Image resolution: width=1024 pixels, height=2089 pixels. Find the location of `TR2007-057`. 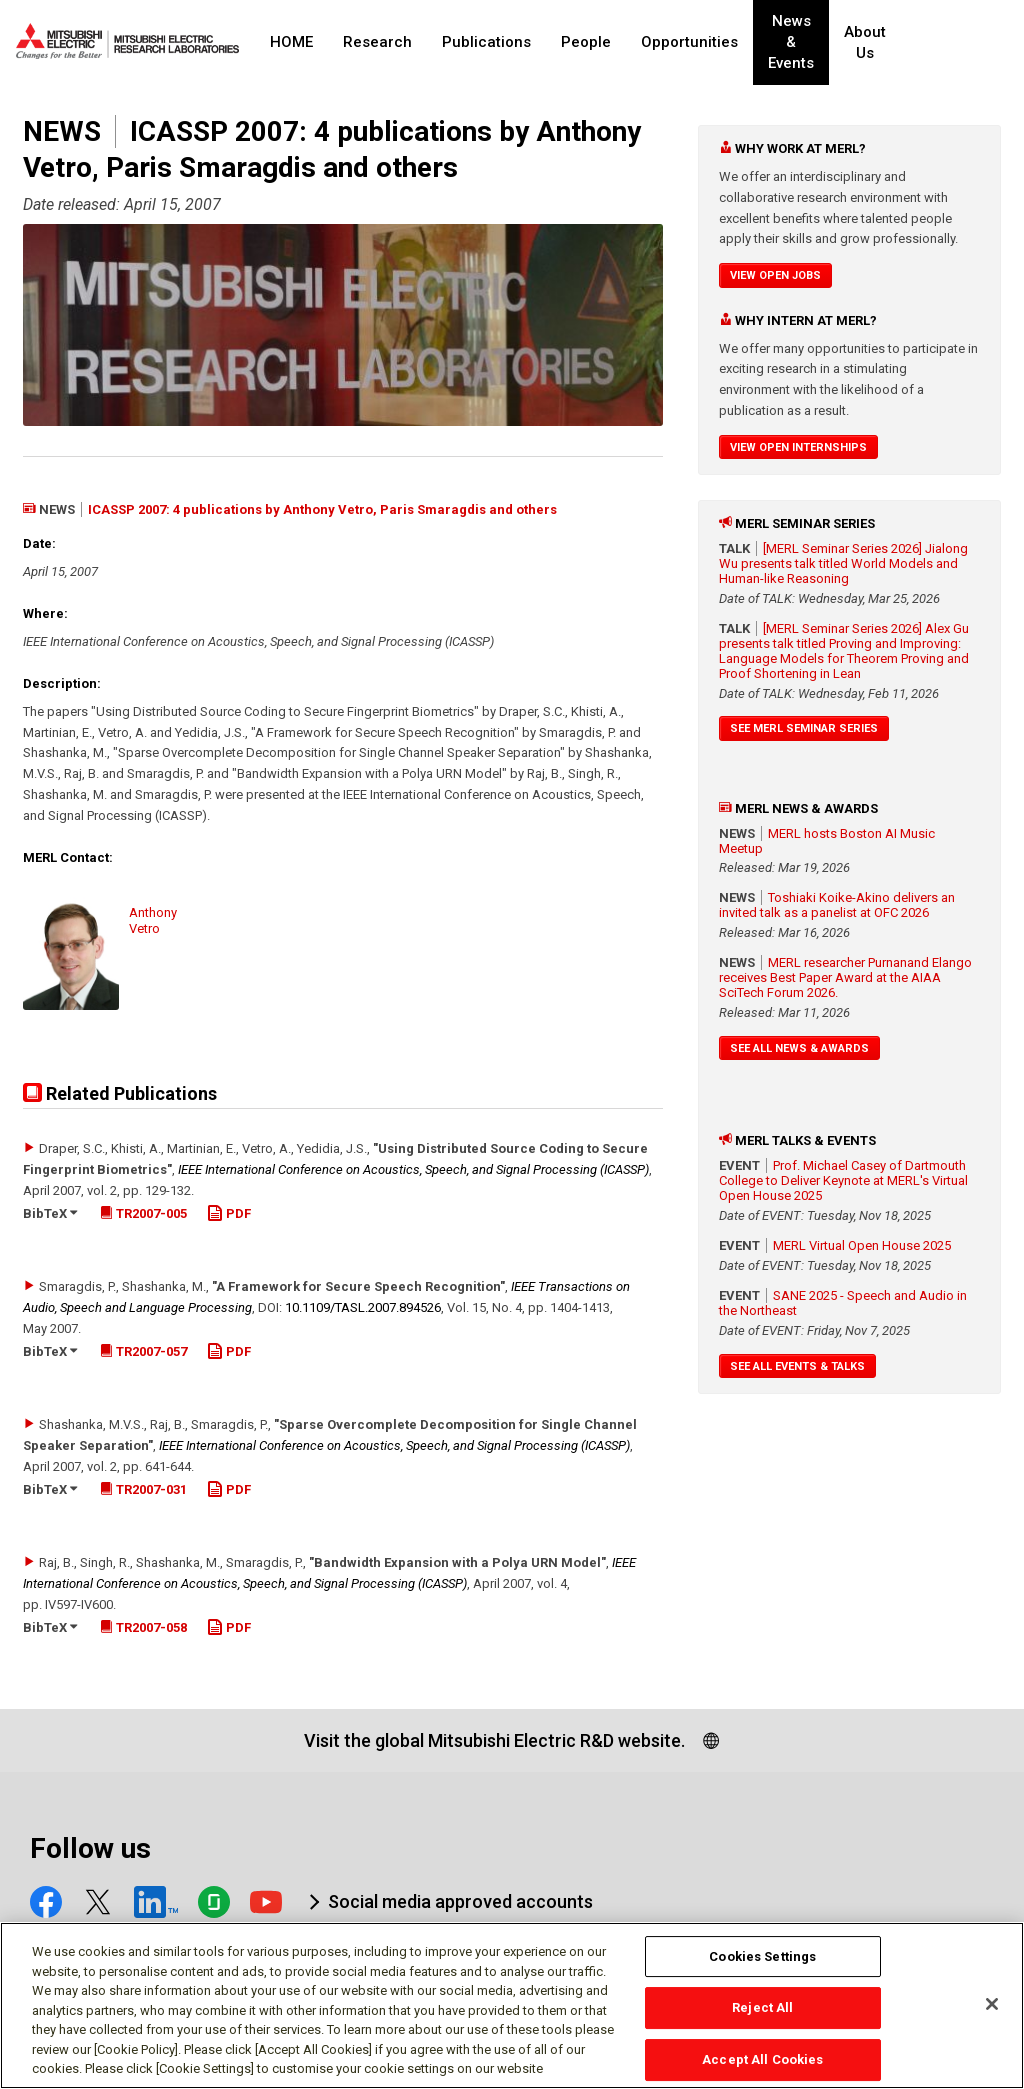

TR2007-057 is located at coordinates (143, 1351).